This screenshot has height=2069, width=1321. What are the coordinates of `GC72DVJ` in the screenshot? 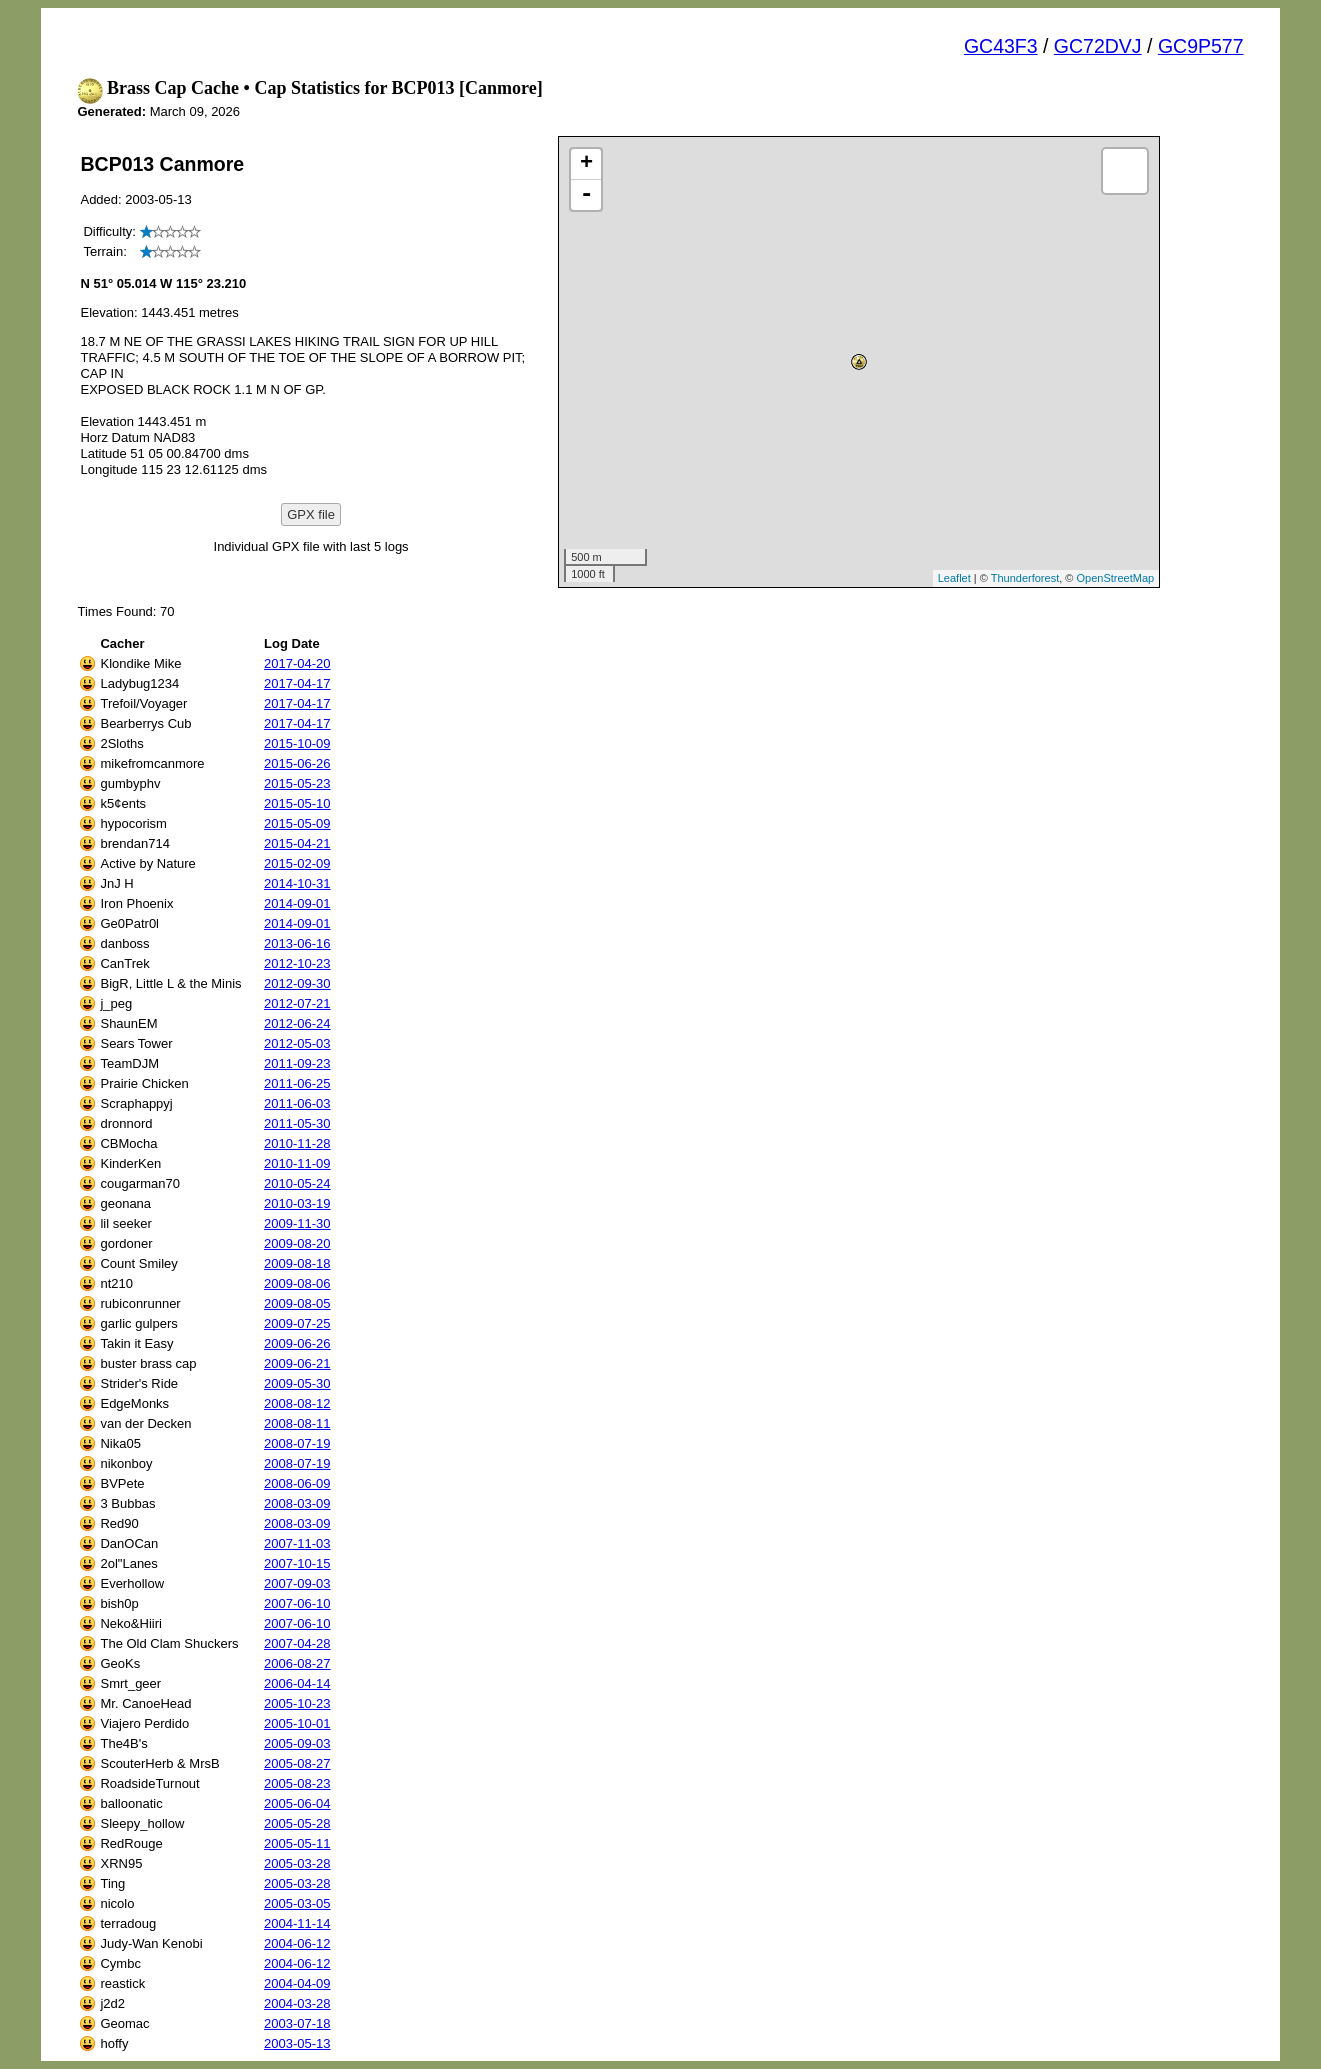 It's located at (1098, 46).